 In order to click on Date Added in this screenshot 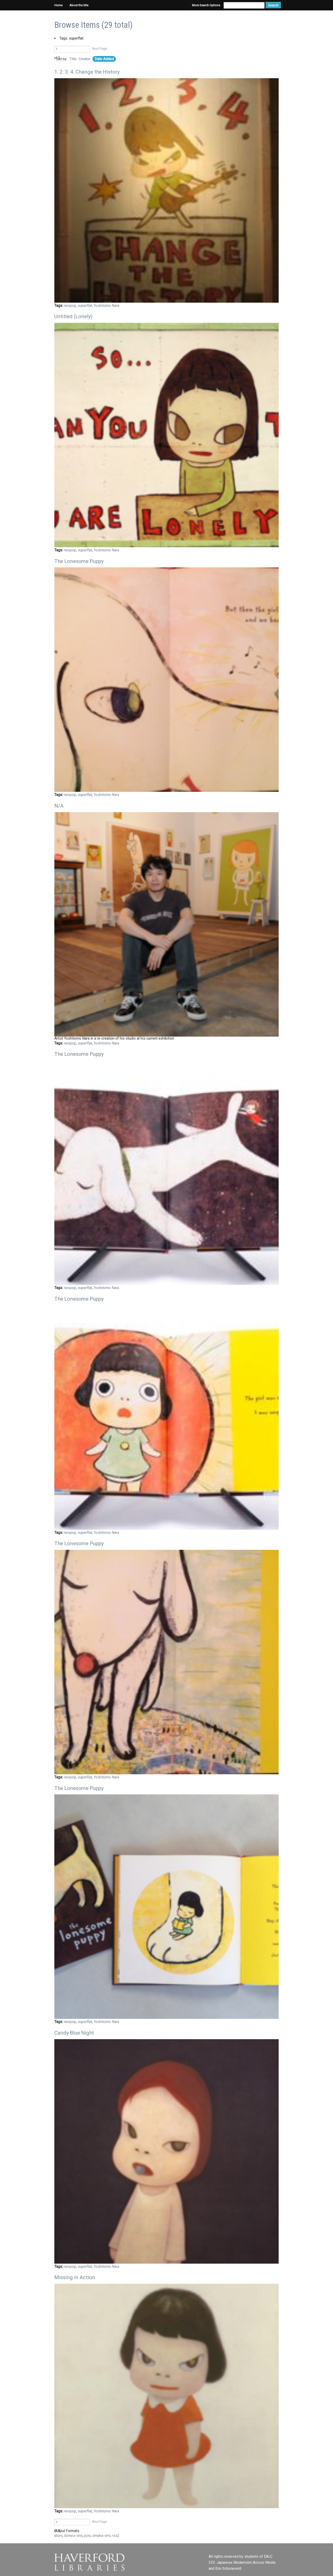, I will do `click(104, 59)`.